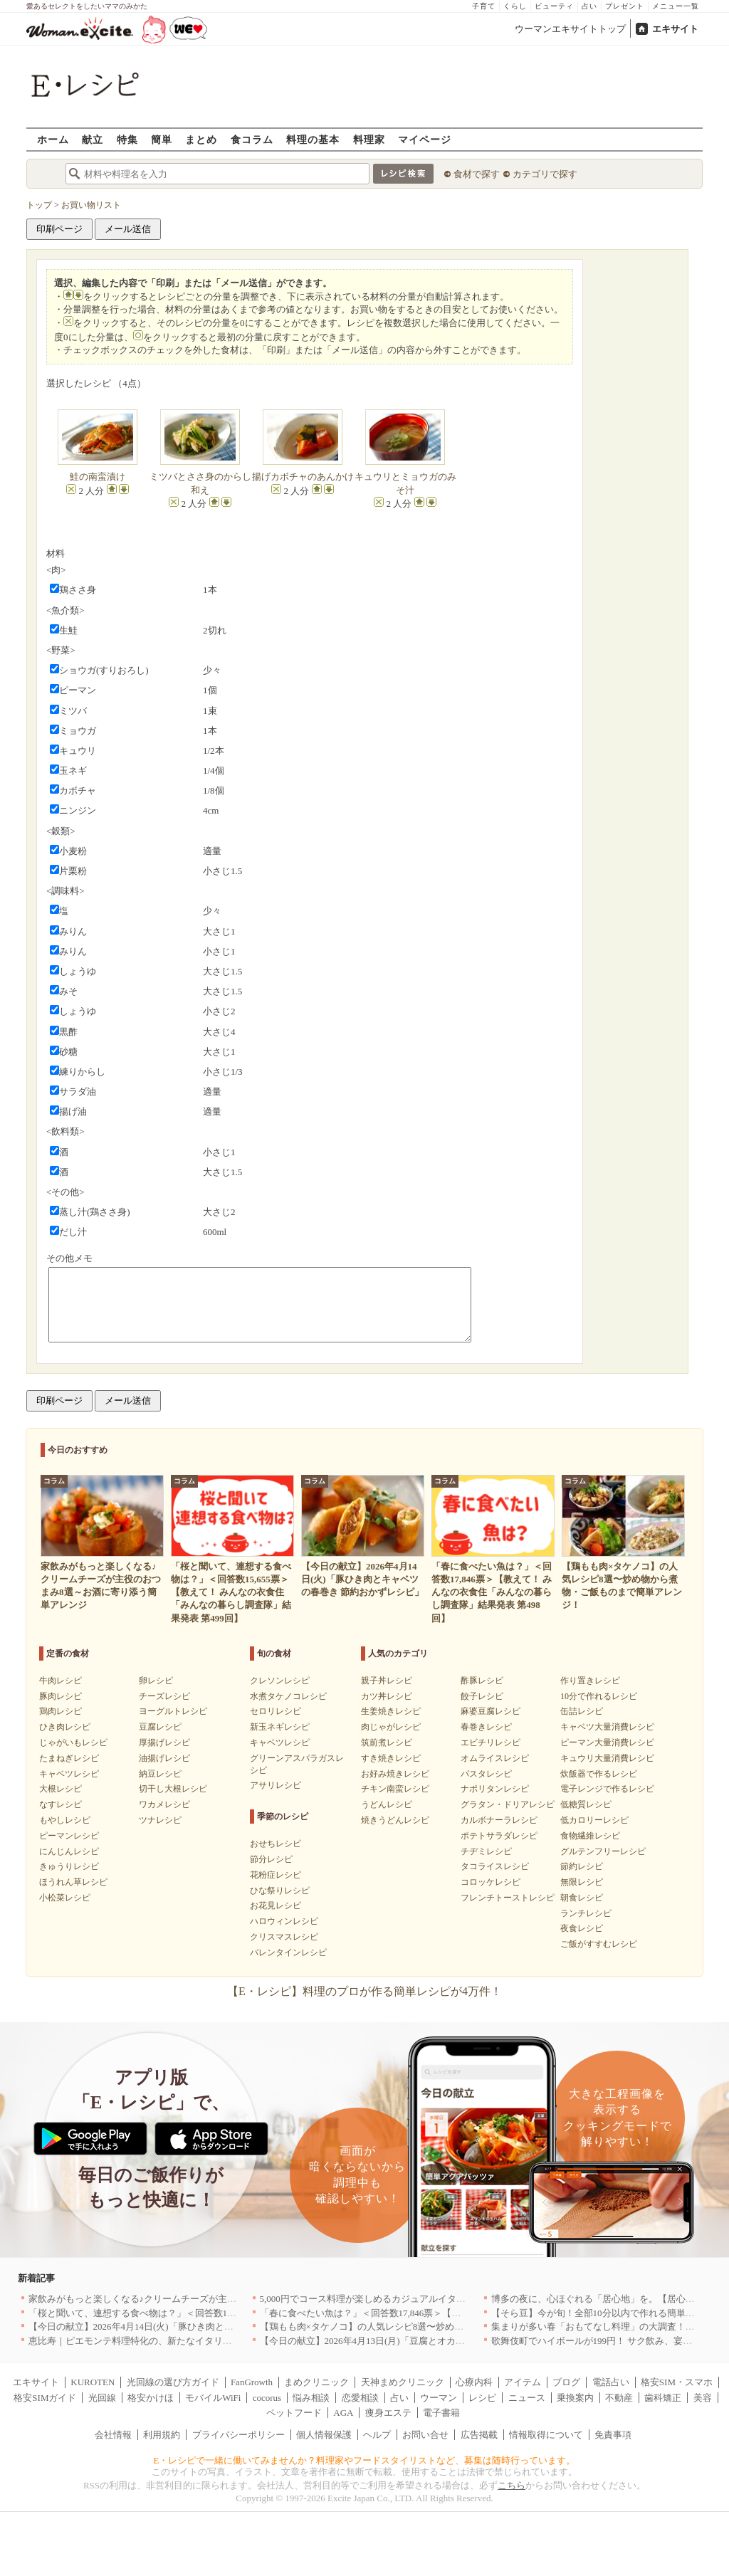 The height and width of the screenshot is (2576, 729). Describe the element at coordinates (482, 2397) in the screenshot. I see `レシピ` at that location.